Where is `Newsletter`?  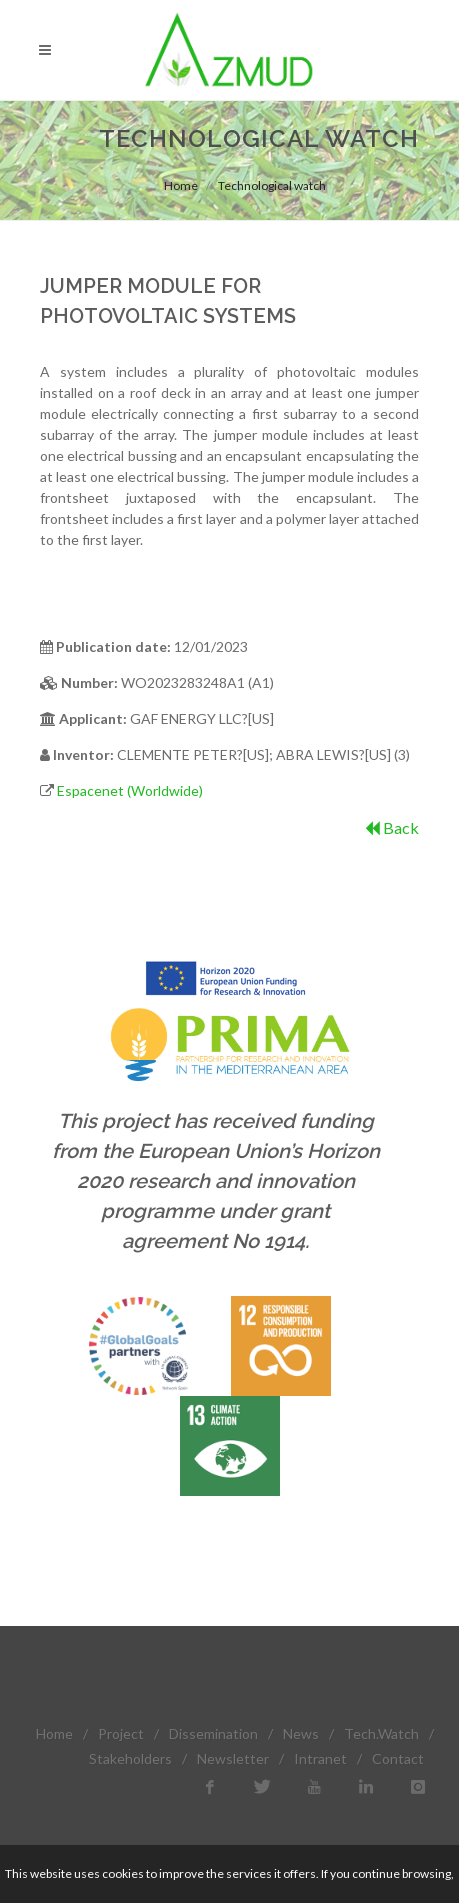
Newsletter is located at coordinates (233, 1758).